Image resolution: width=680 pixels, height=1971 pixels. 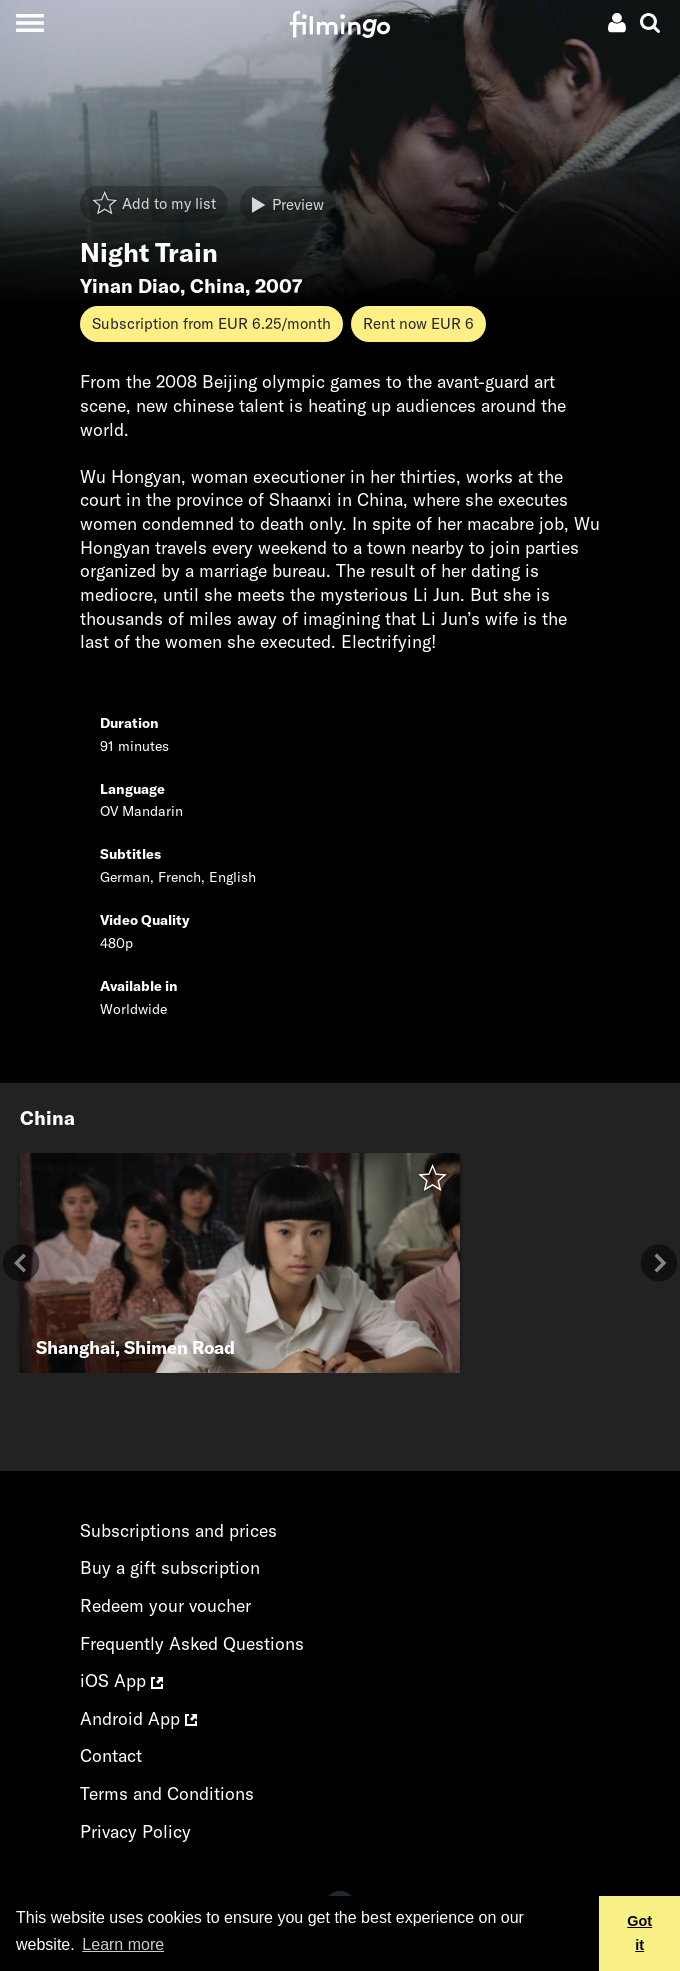 What do you see at coordinates (192, 1643) in the screenshot?
I see `Frequently Asked Questions` at bounding box center [192, 1643].